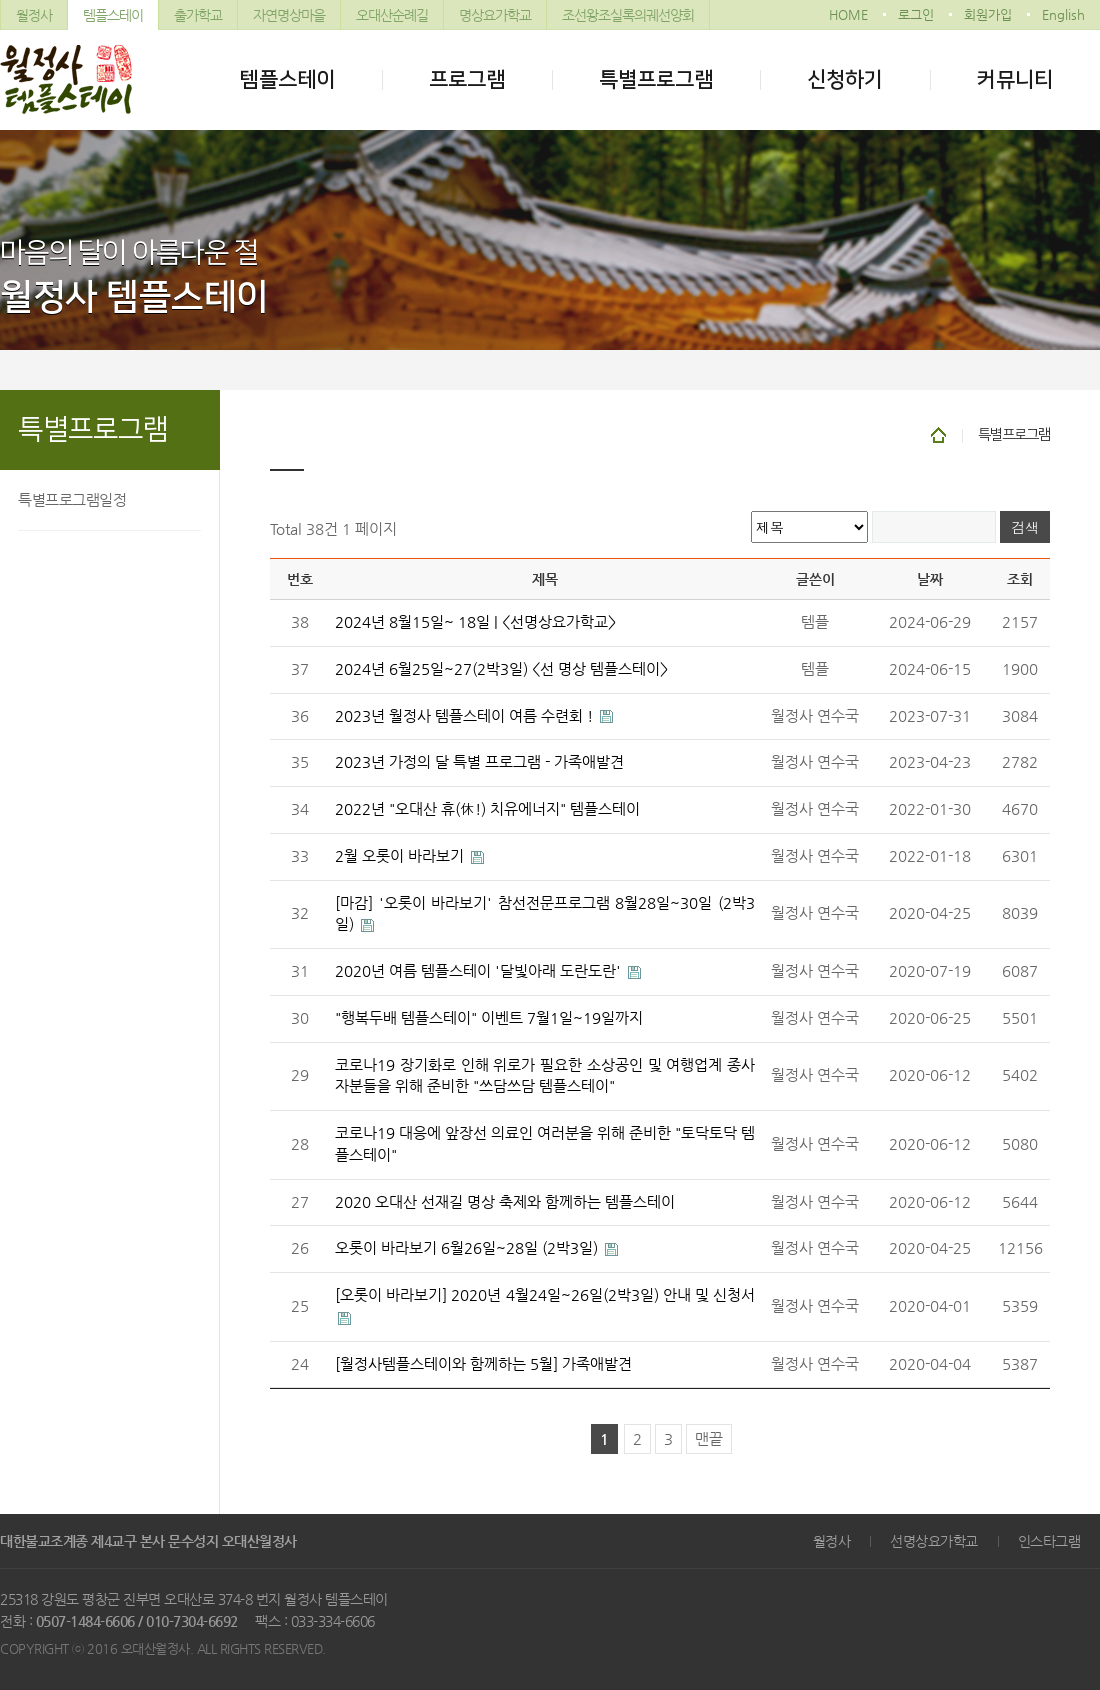  I want to click on 특별프로그램일정, so click(72, 499).